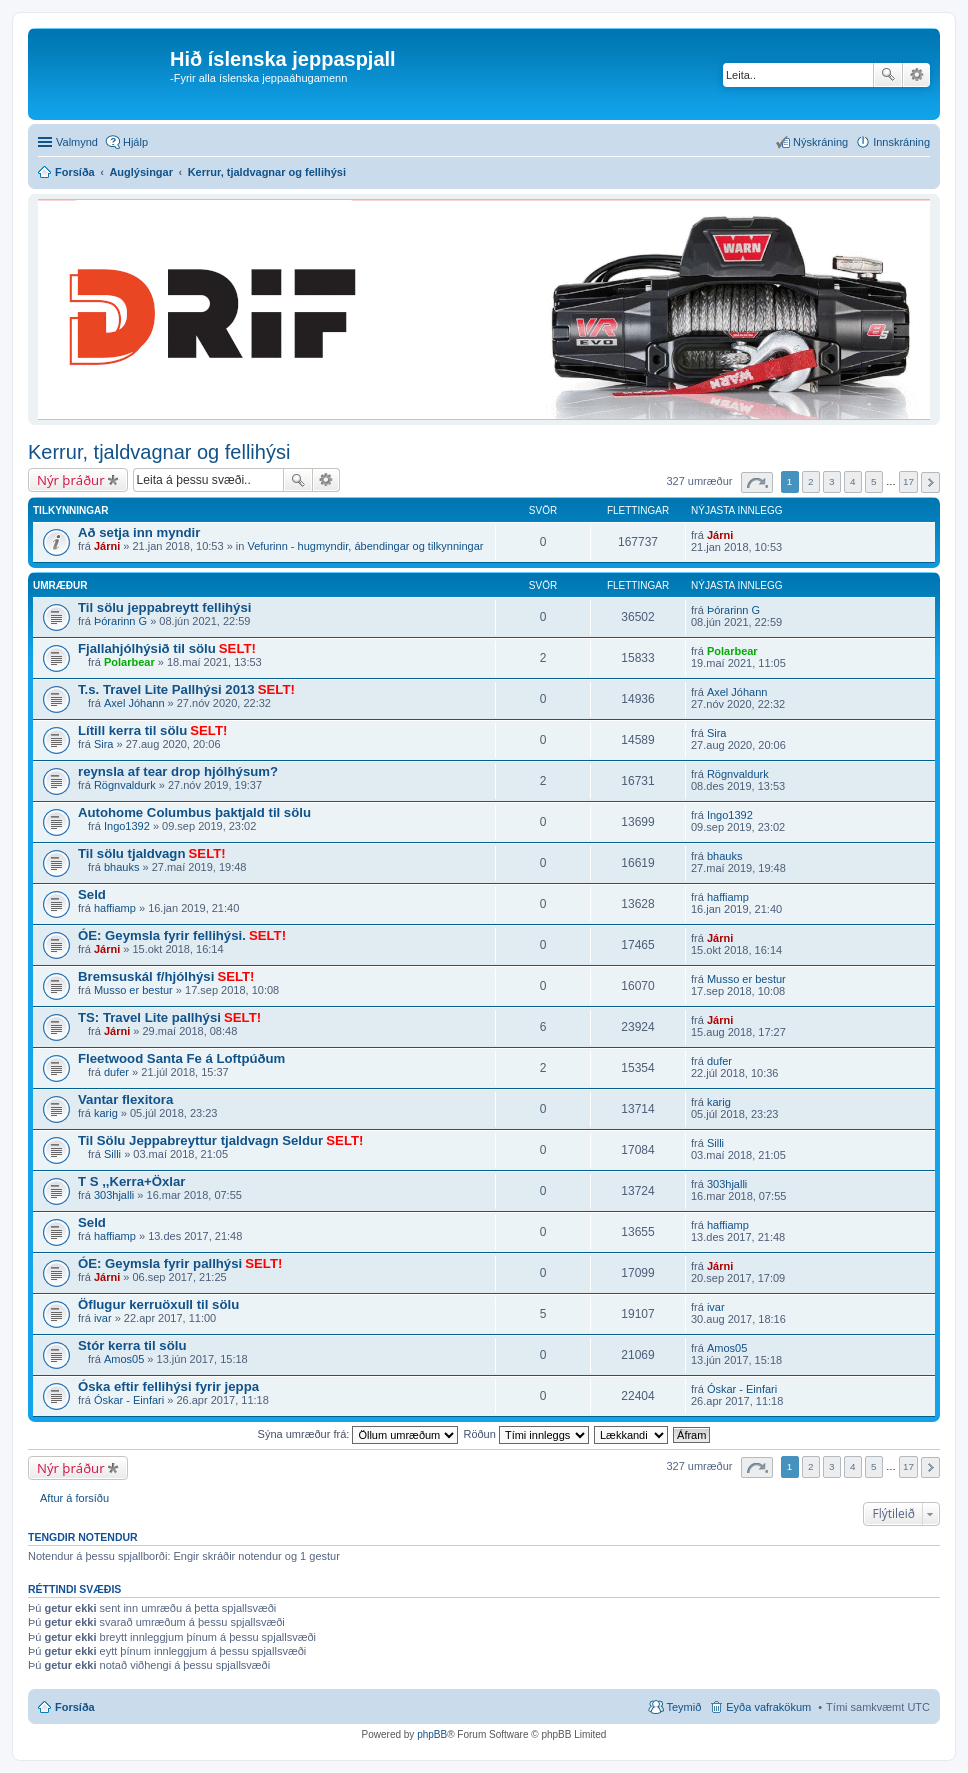 The image size is (968, 1773). What do you see at coordinates (106, 1113) in the screenshot?
I see `karig` at bounding box center [106, 1113].